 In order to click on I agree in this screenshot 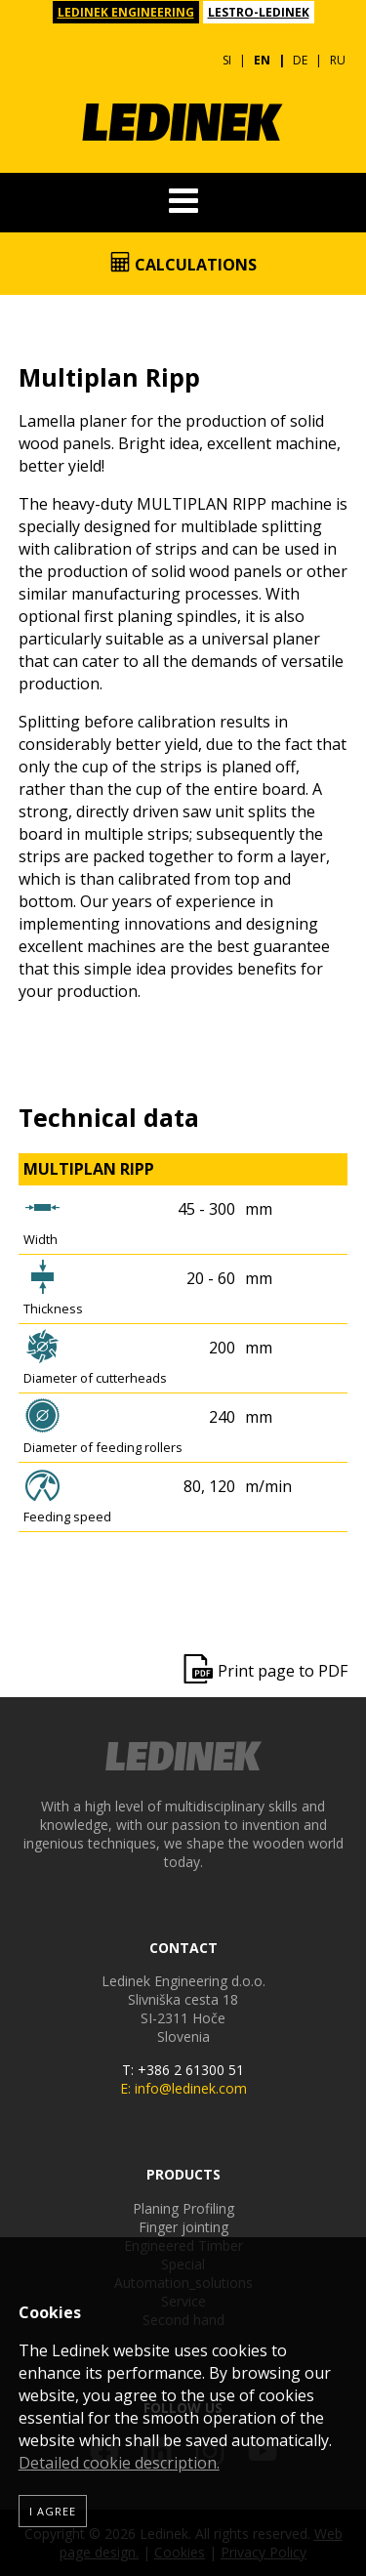, I will do `click(52, 2511)`.